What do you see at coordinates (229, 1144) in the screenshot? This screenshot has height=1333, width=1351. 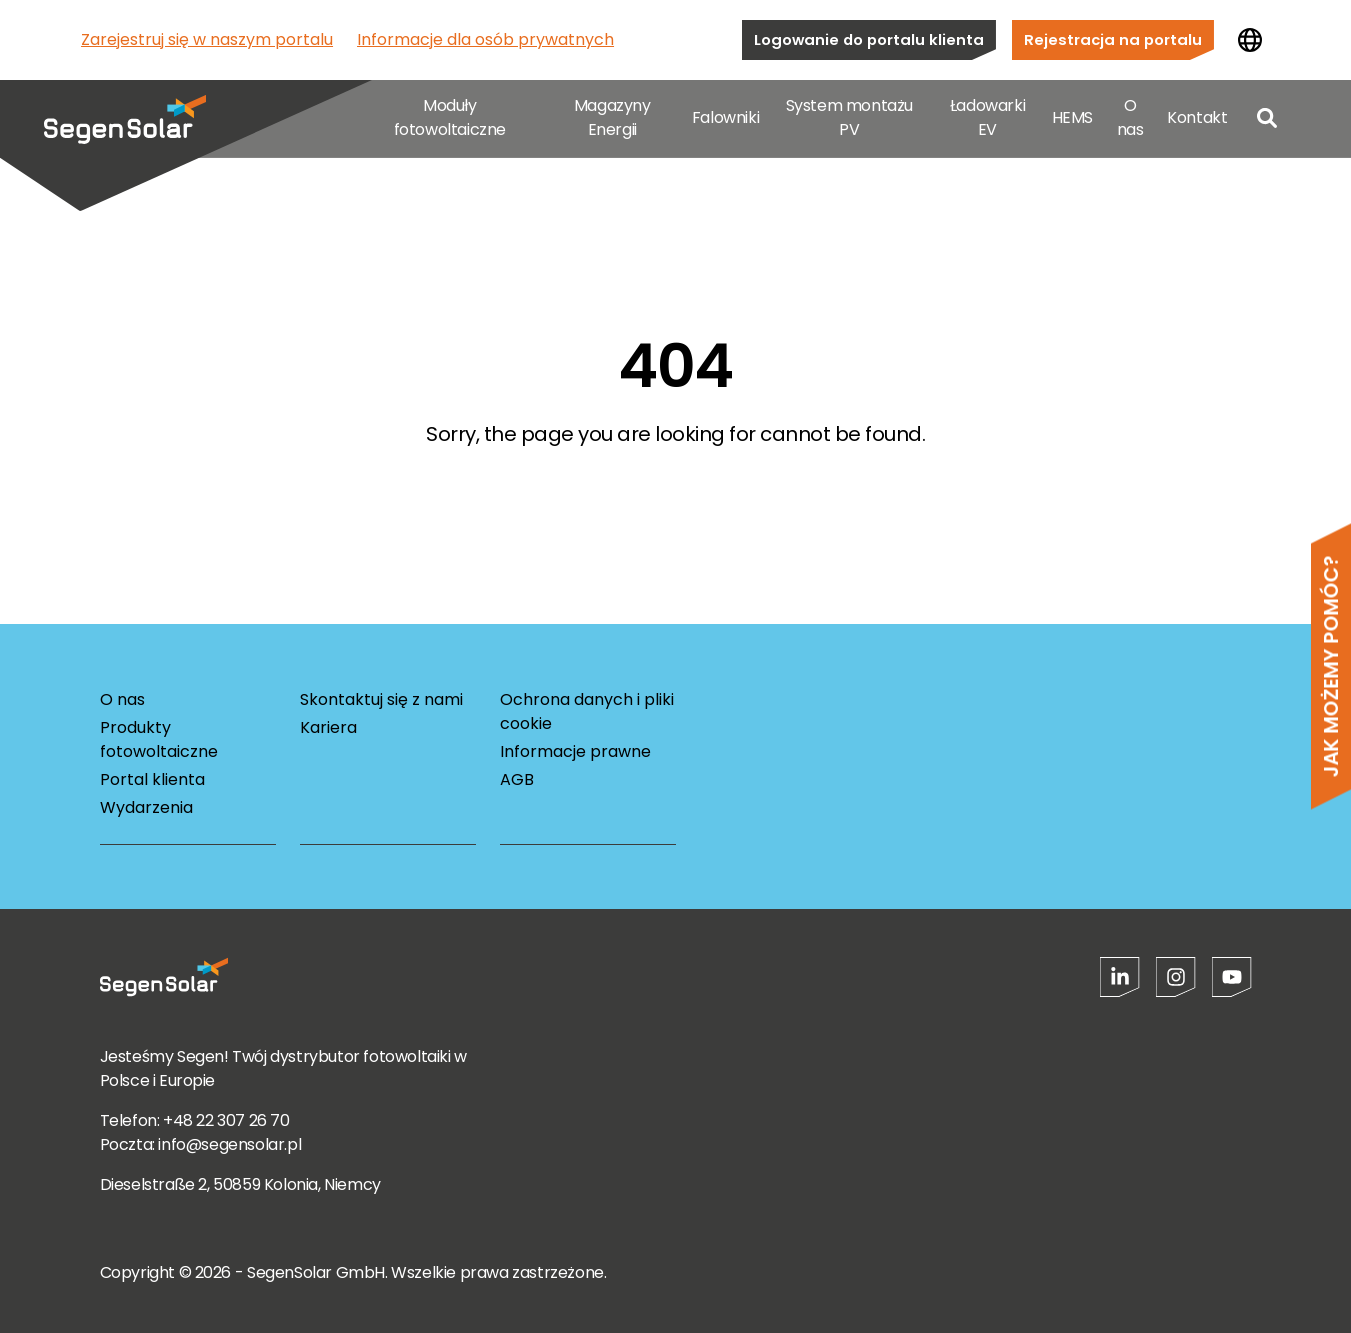 I see `info@segensolar.pl` at bounding box center [229, 1144].